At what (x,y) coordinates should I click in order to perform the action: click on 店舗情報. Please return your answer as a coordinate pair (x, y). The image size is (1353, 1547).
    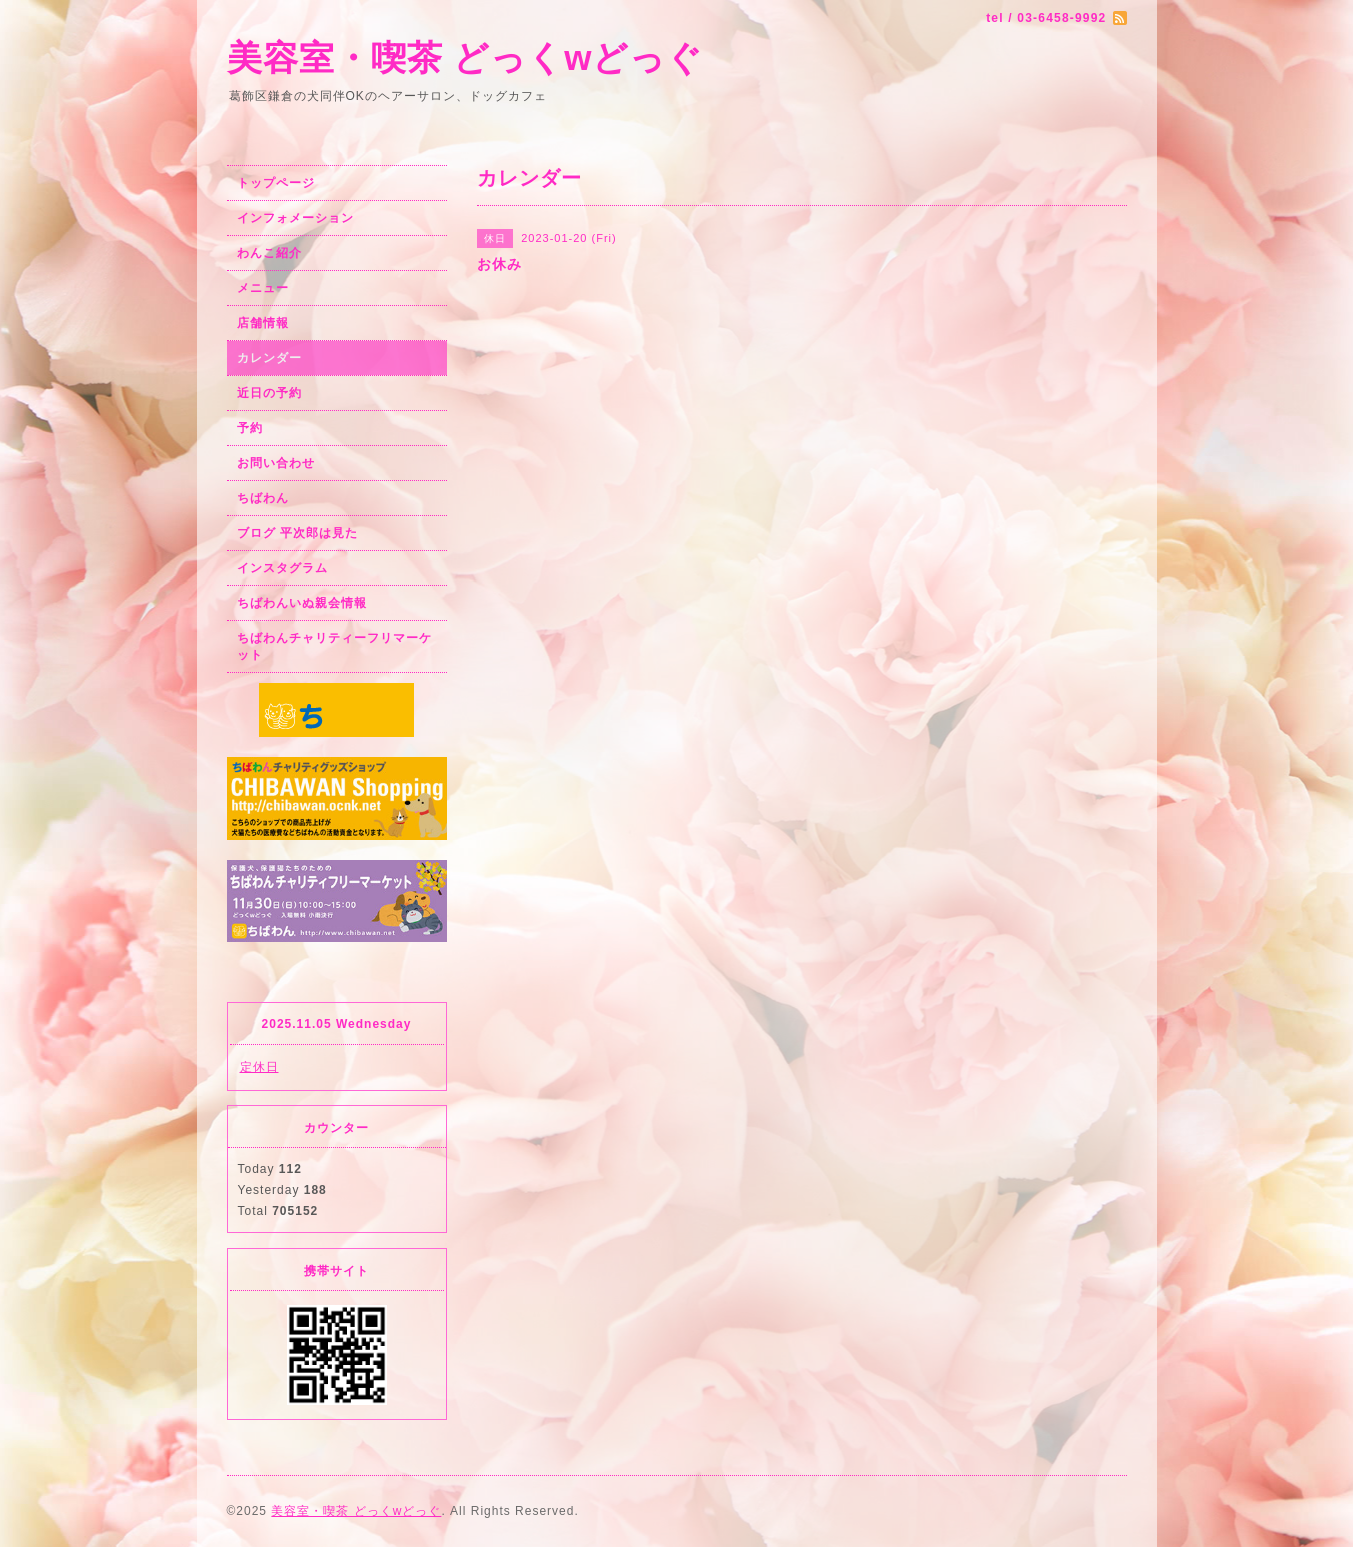
    Looking at the image, I should click on (263, 323).